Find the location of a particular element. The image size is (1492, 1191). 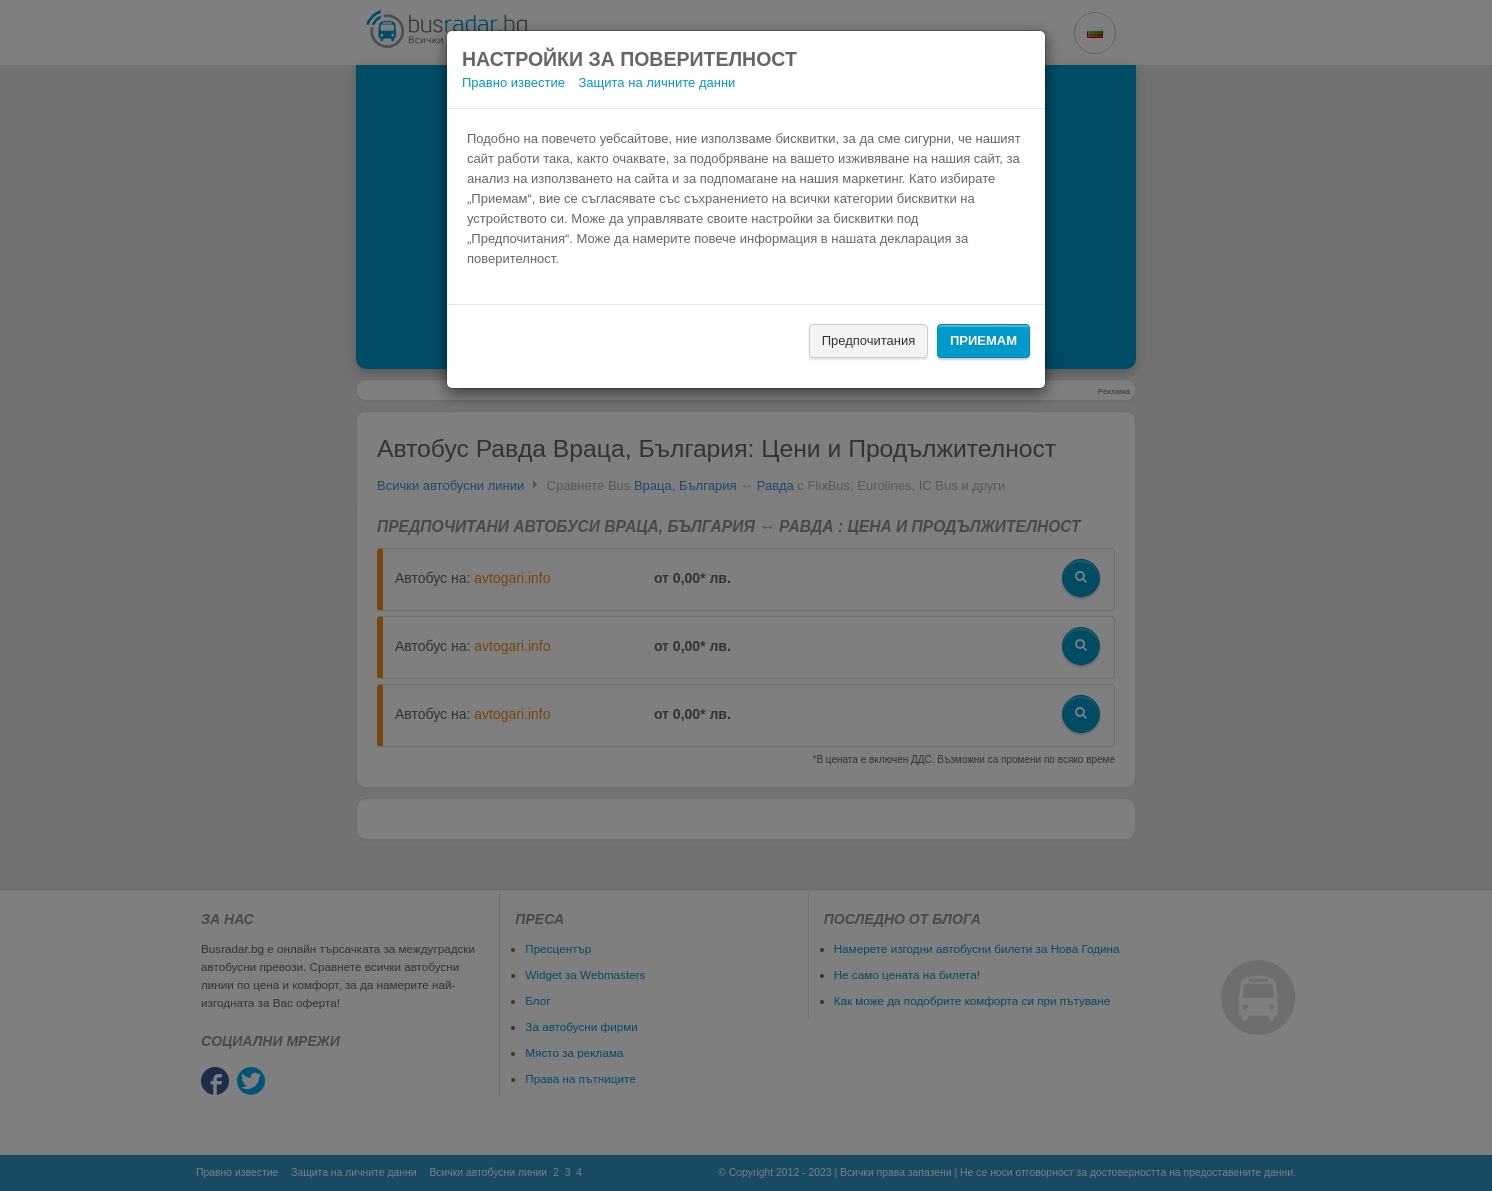

Предпочитания is located at coordinates (869, 340).